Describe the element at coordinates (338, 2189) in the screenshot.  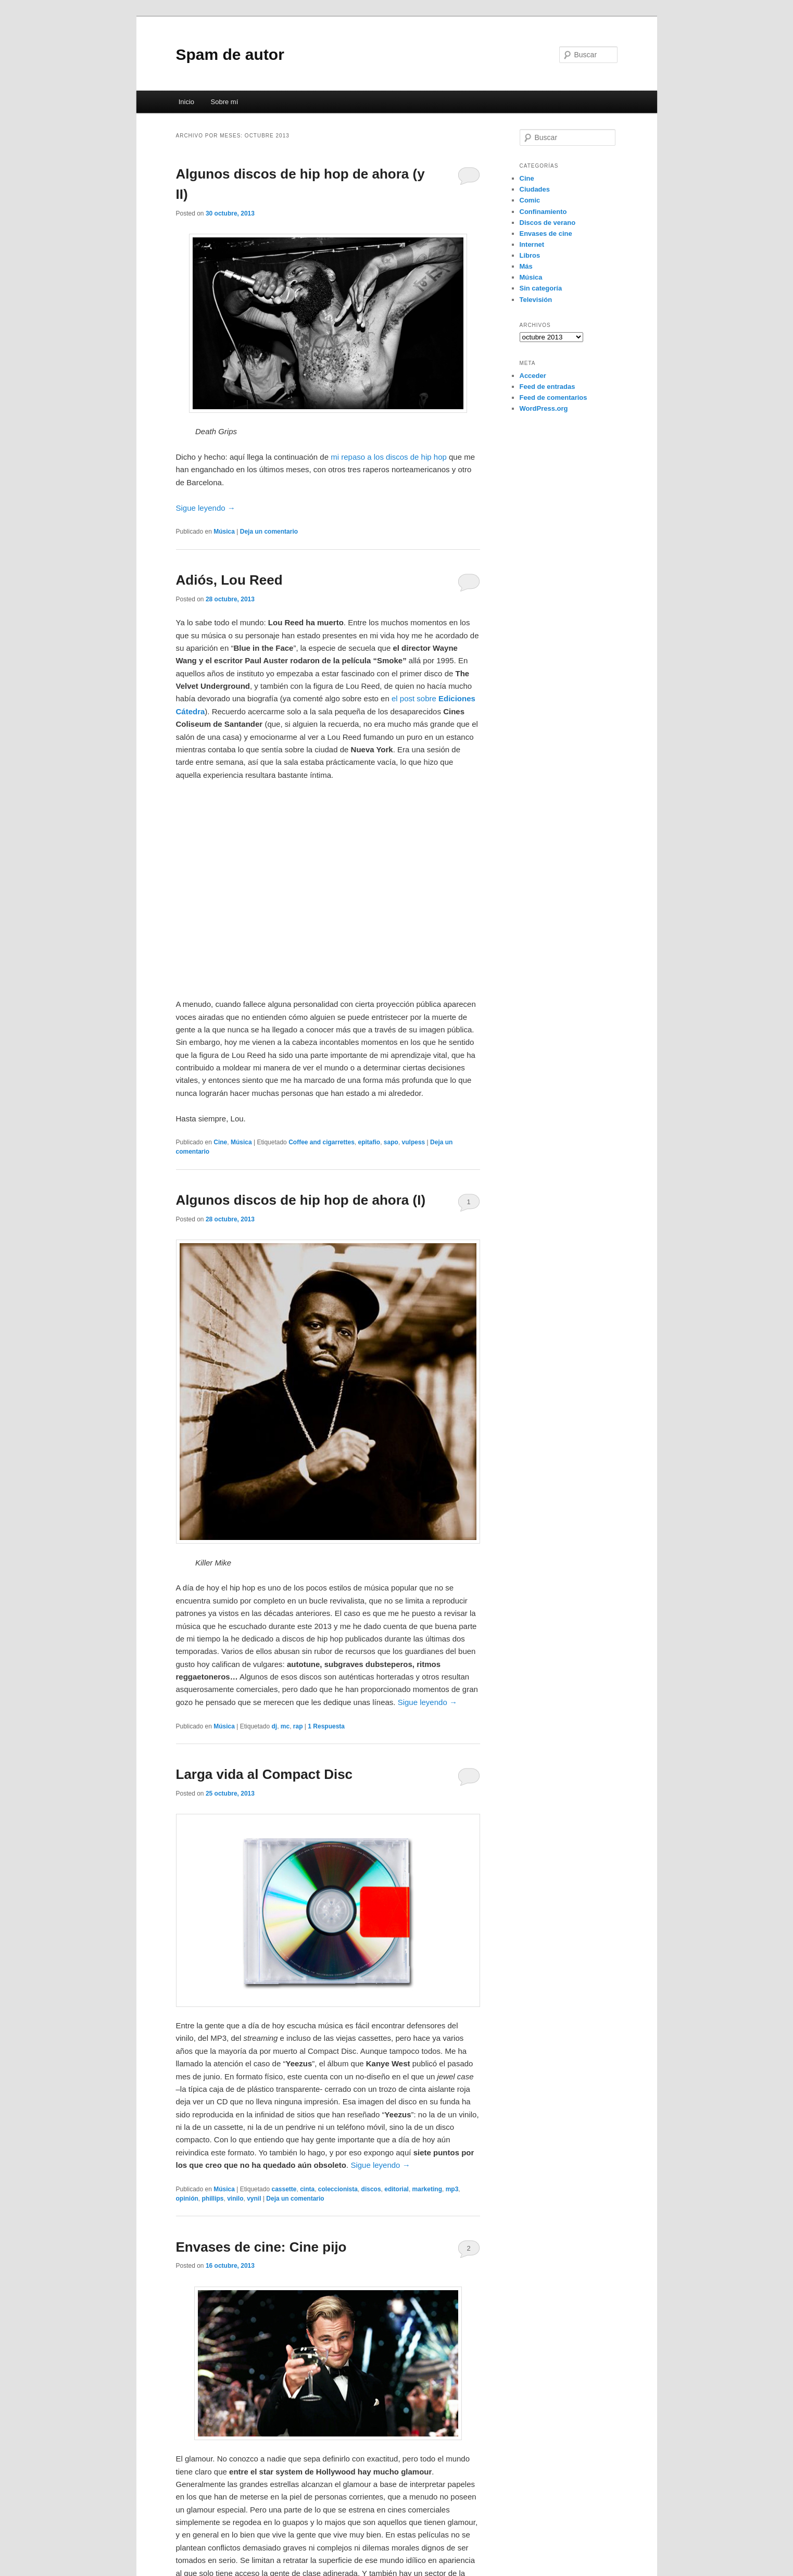
I see `coleccionista` at that location.